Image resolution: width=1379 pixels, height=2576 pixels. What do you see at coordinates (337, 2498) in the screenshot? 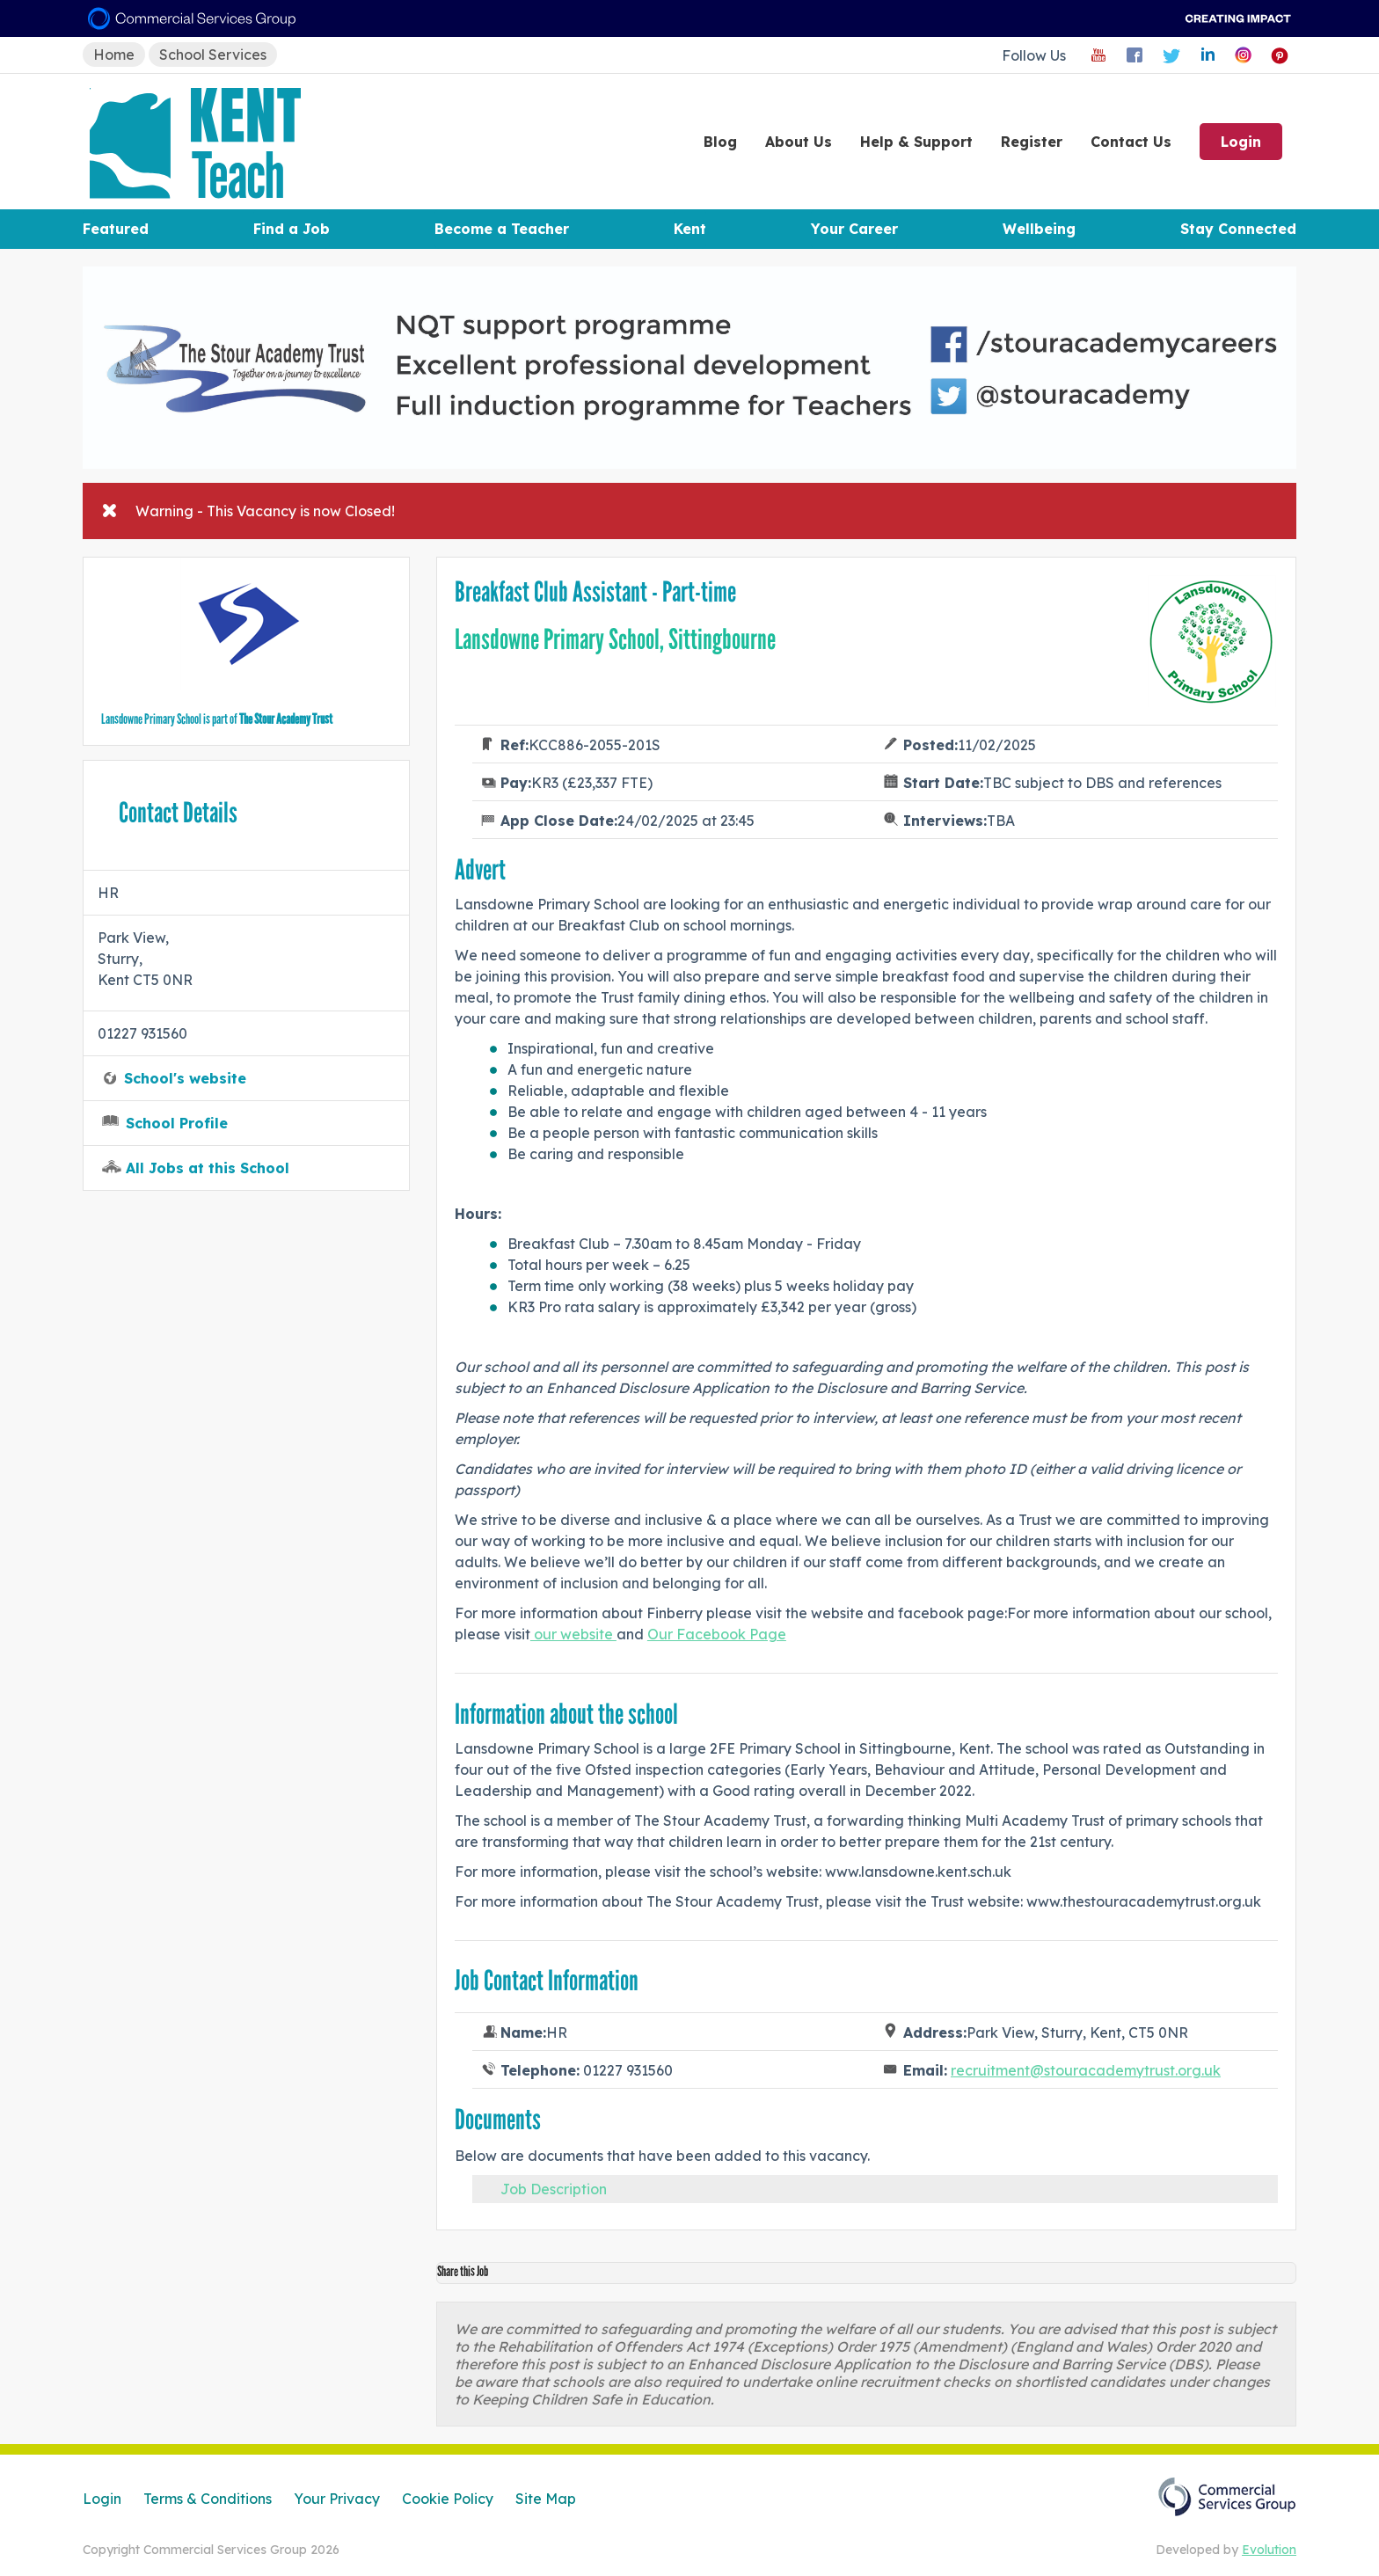
I see `Your Privacy` at bounding box center [337, 2498].